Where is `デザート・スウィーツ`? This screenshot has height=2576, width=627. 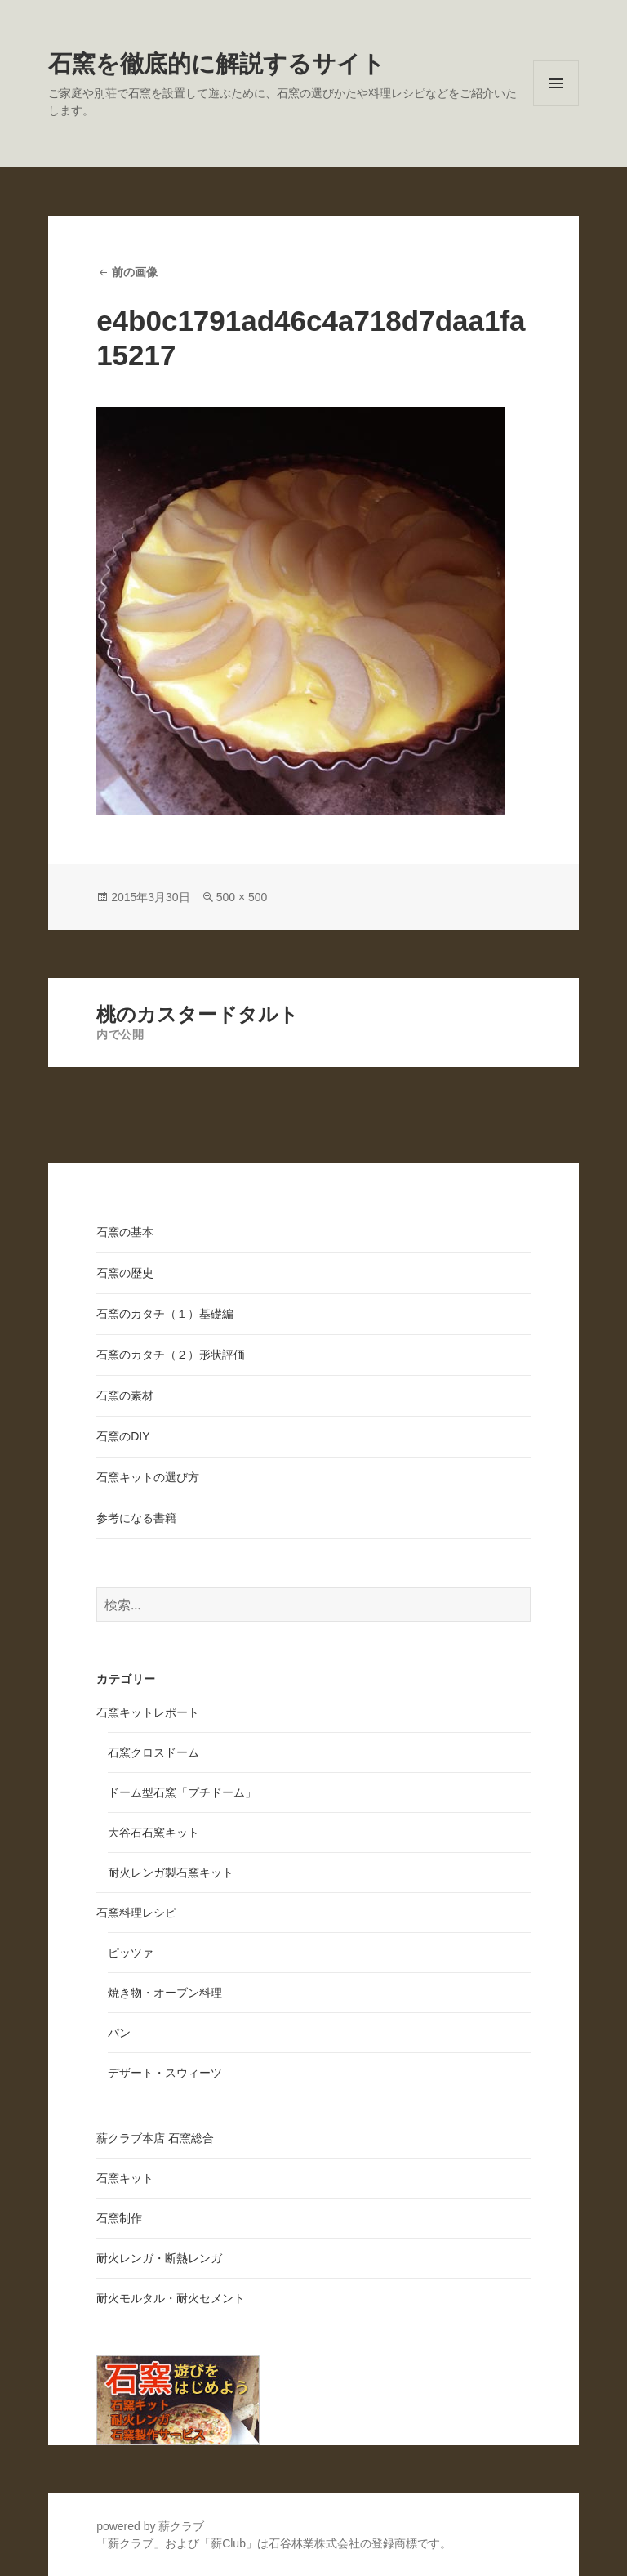 デザート・スウィーツ is located at coordinates (165, 2072).